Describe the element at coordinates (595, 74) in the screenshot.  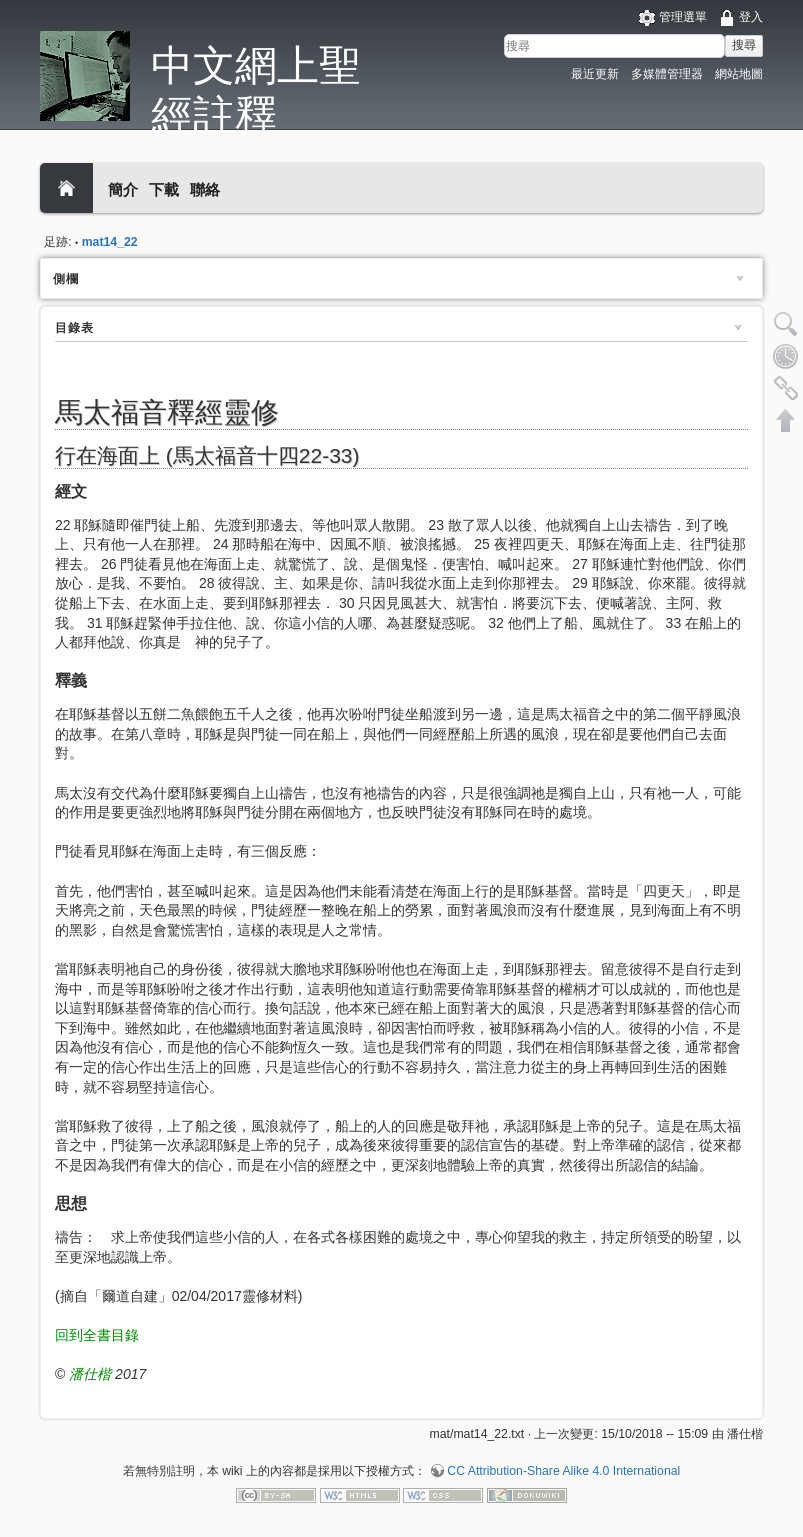
I see `最近更新` at that location.